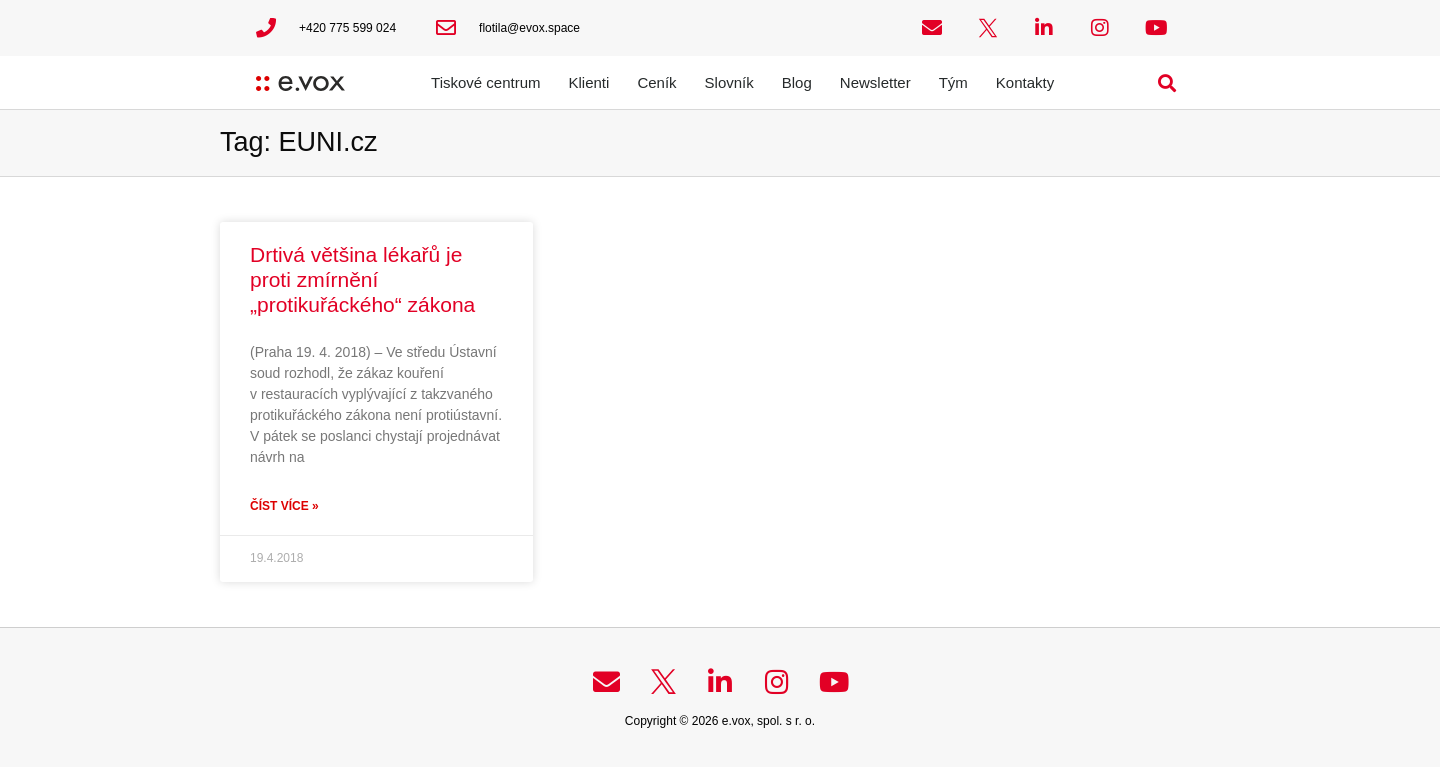 The width and height of the screenshot is (1440, 767). I want to click on Kontakty, so click(1025, 82).